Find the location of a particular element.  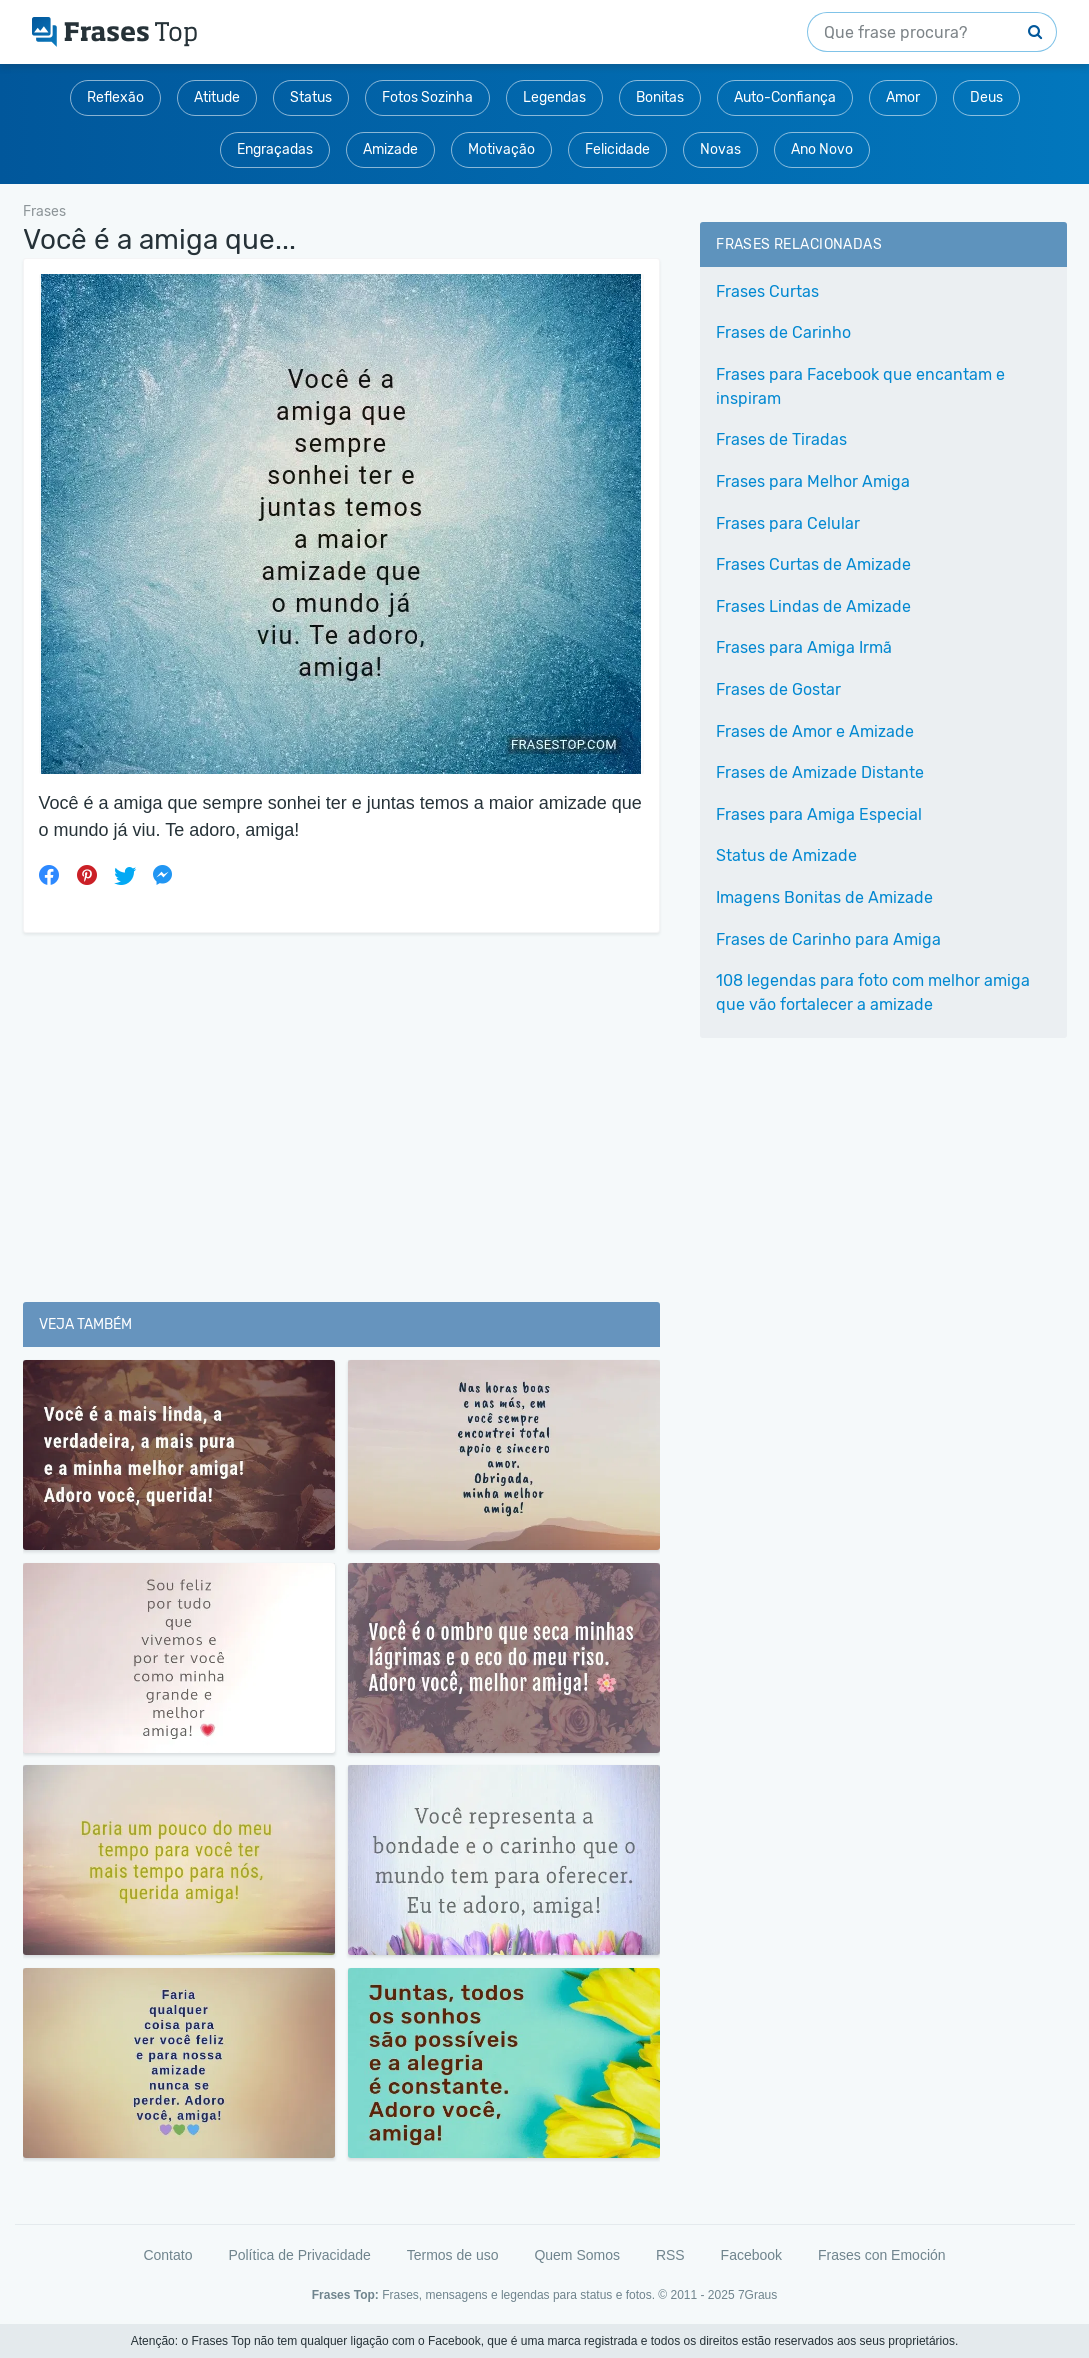

Ano Novo is located at coordinates (822, 149).